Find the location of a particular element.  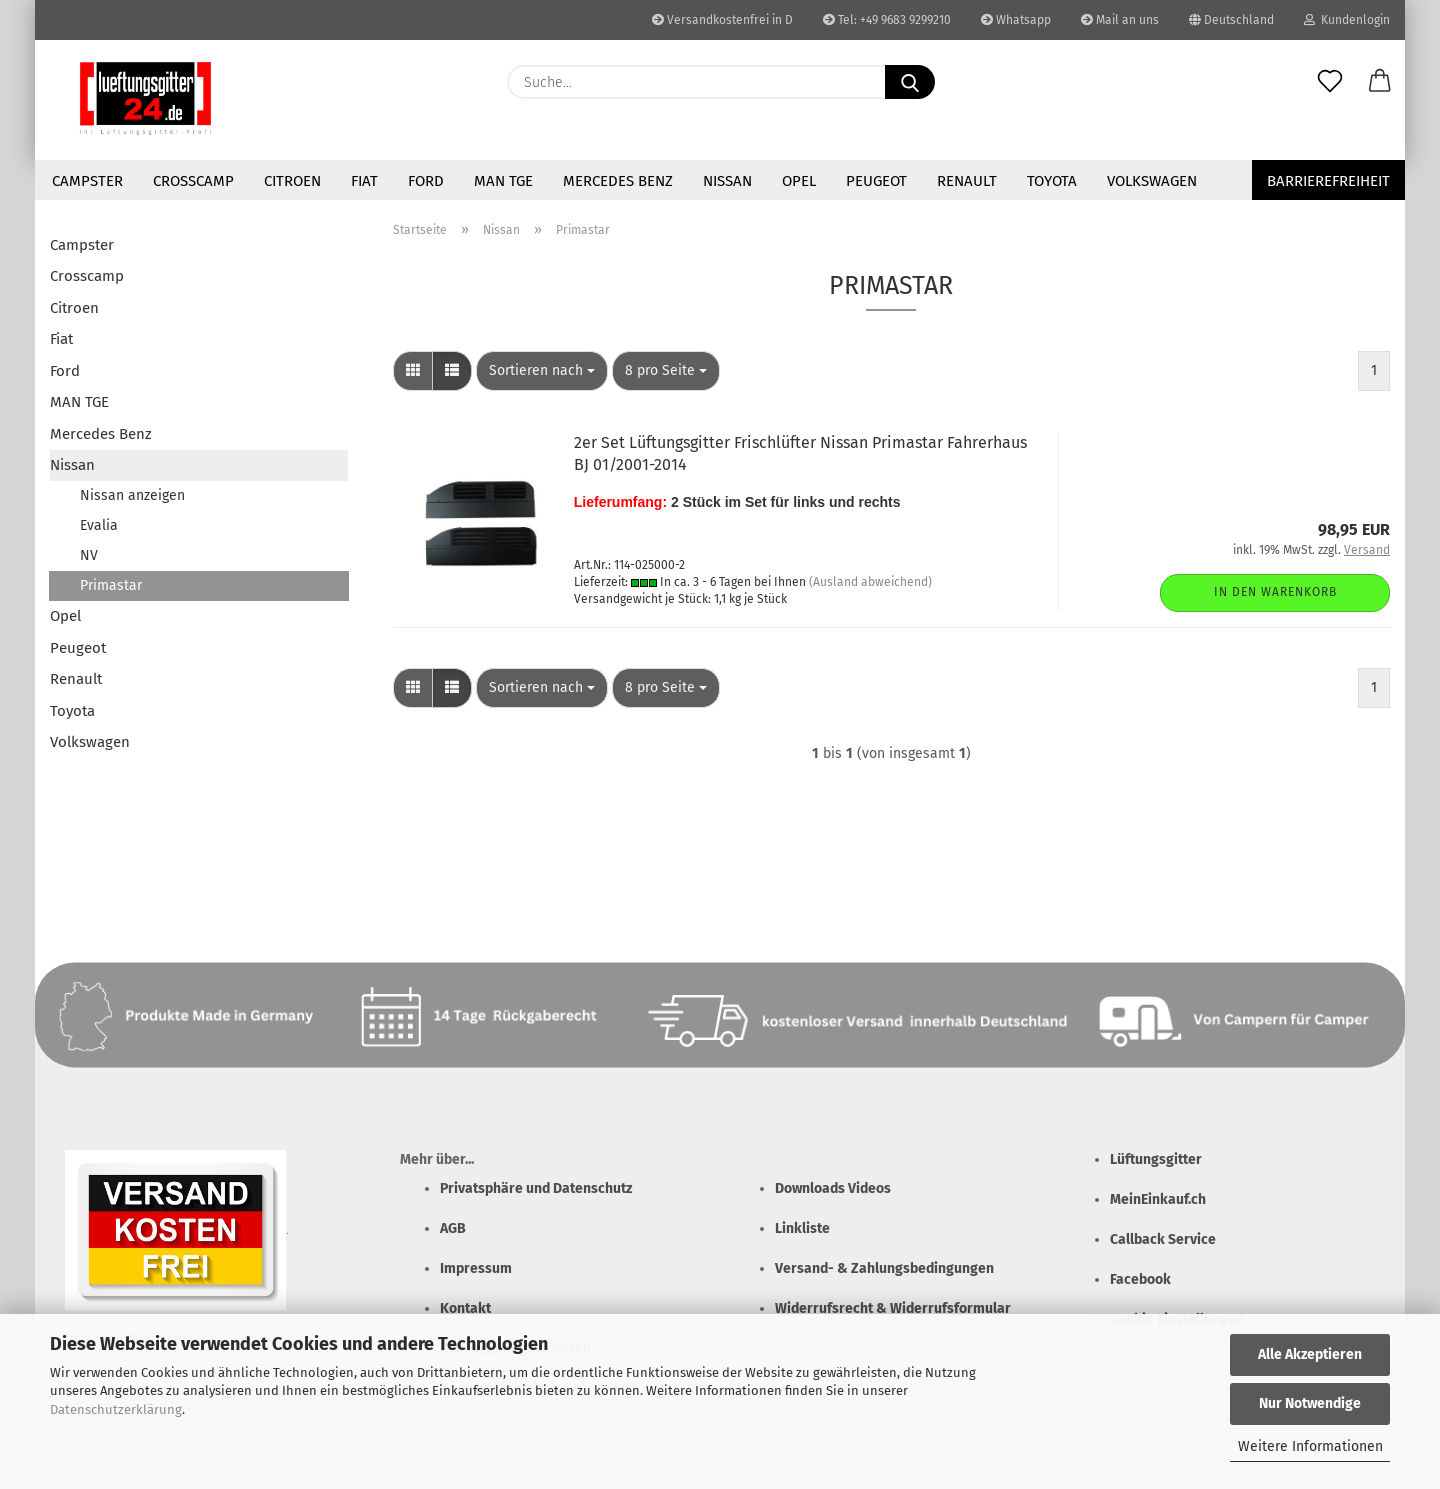

Ford is located at coordinates (426, 181).